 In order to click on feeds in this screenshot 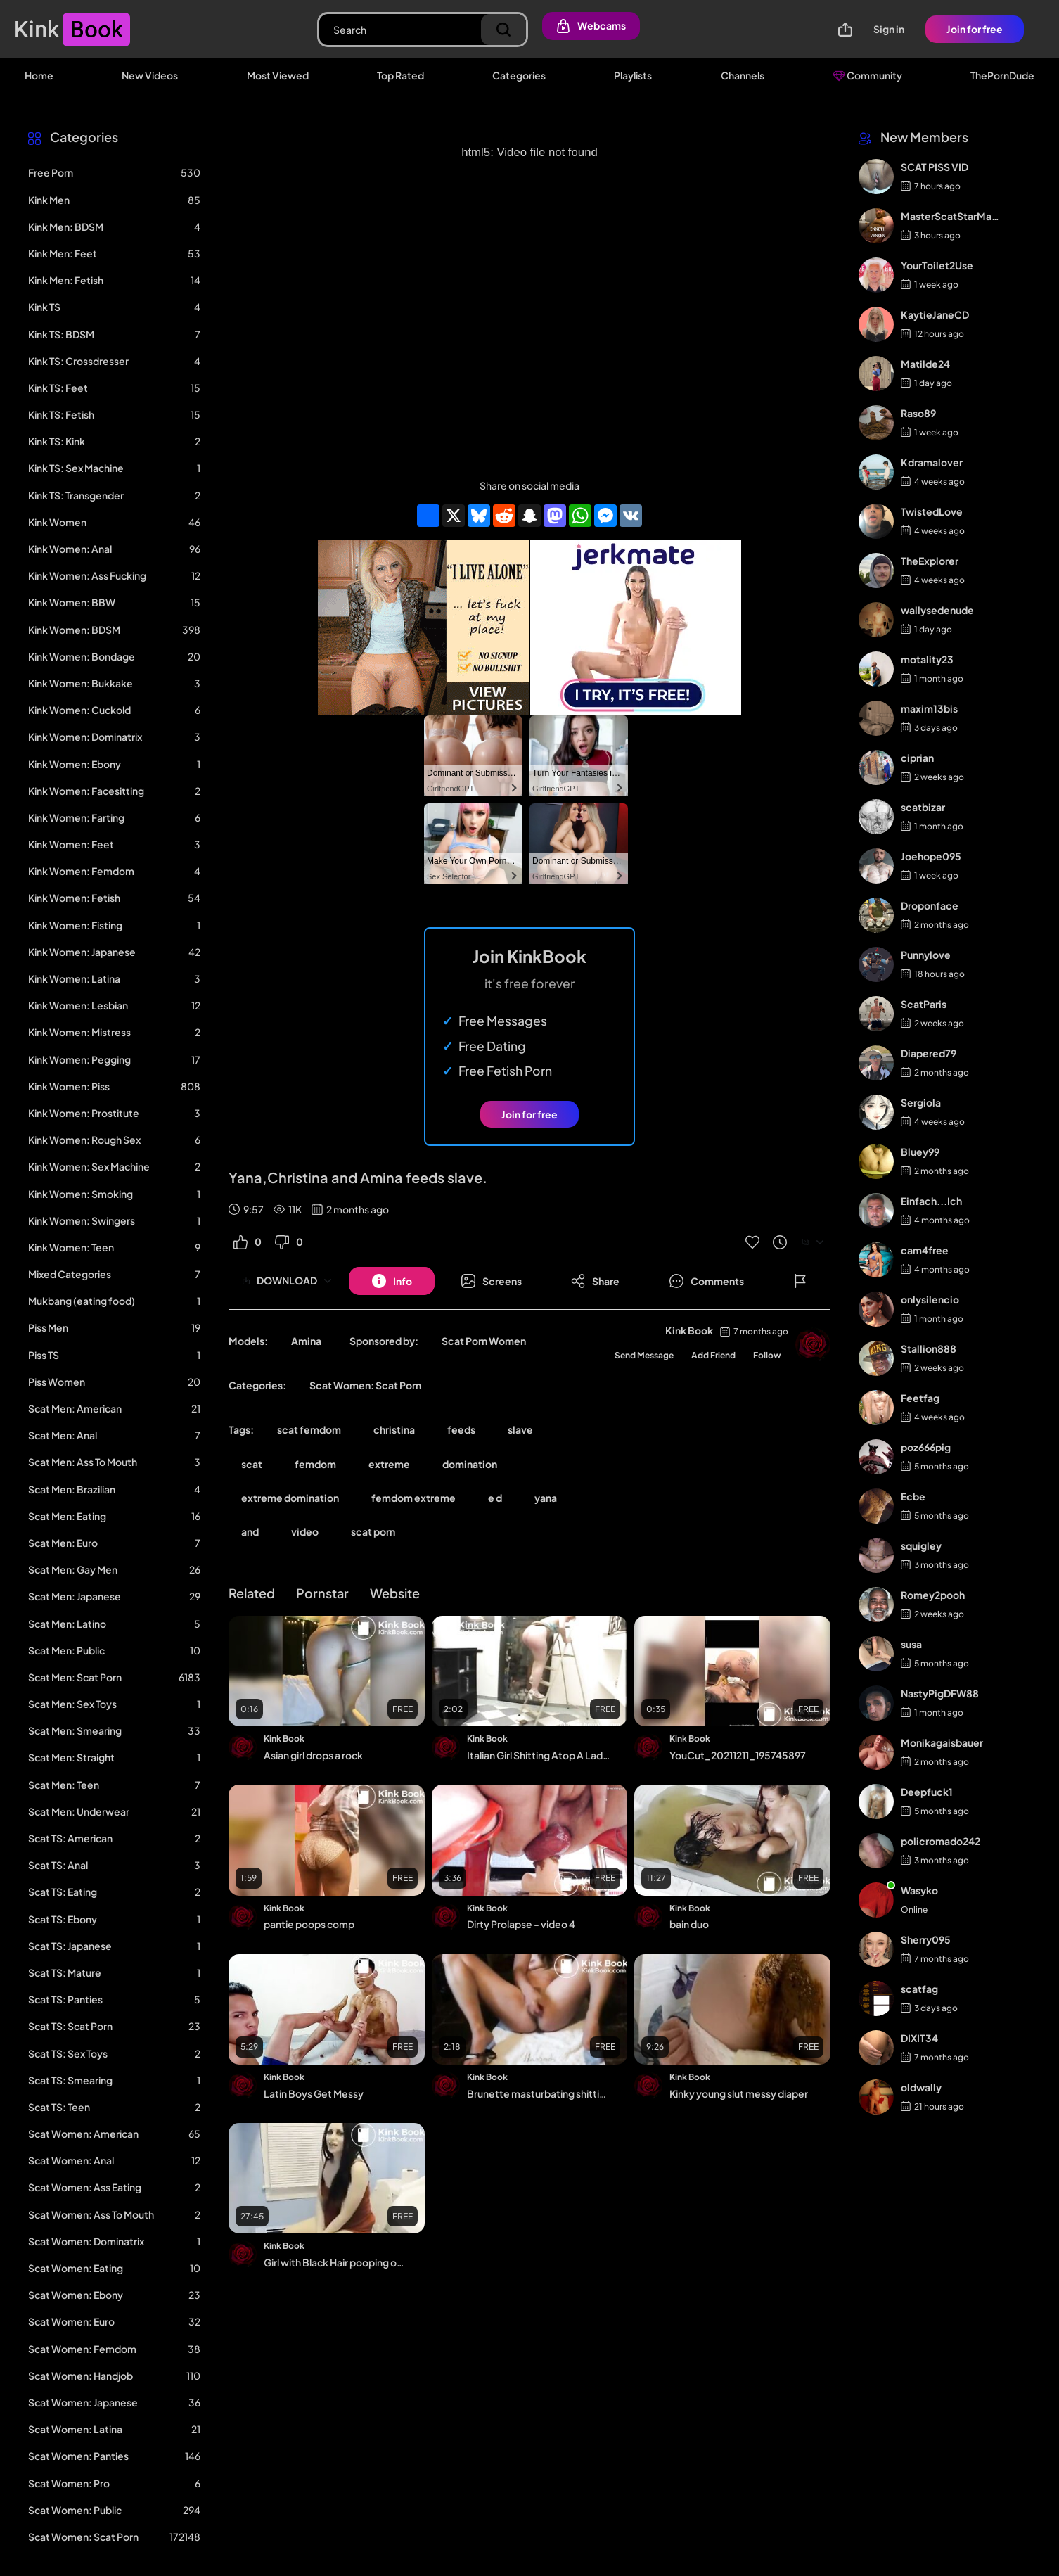, I will do `click(461, 1429)`.